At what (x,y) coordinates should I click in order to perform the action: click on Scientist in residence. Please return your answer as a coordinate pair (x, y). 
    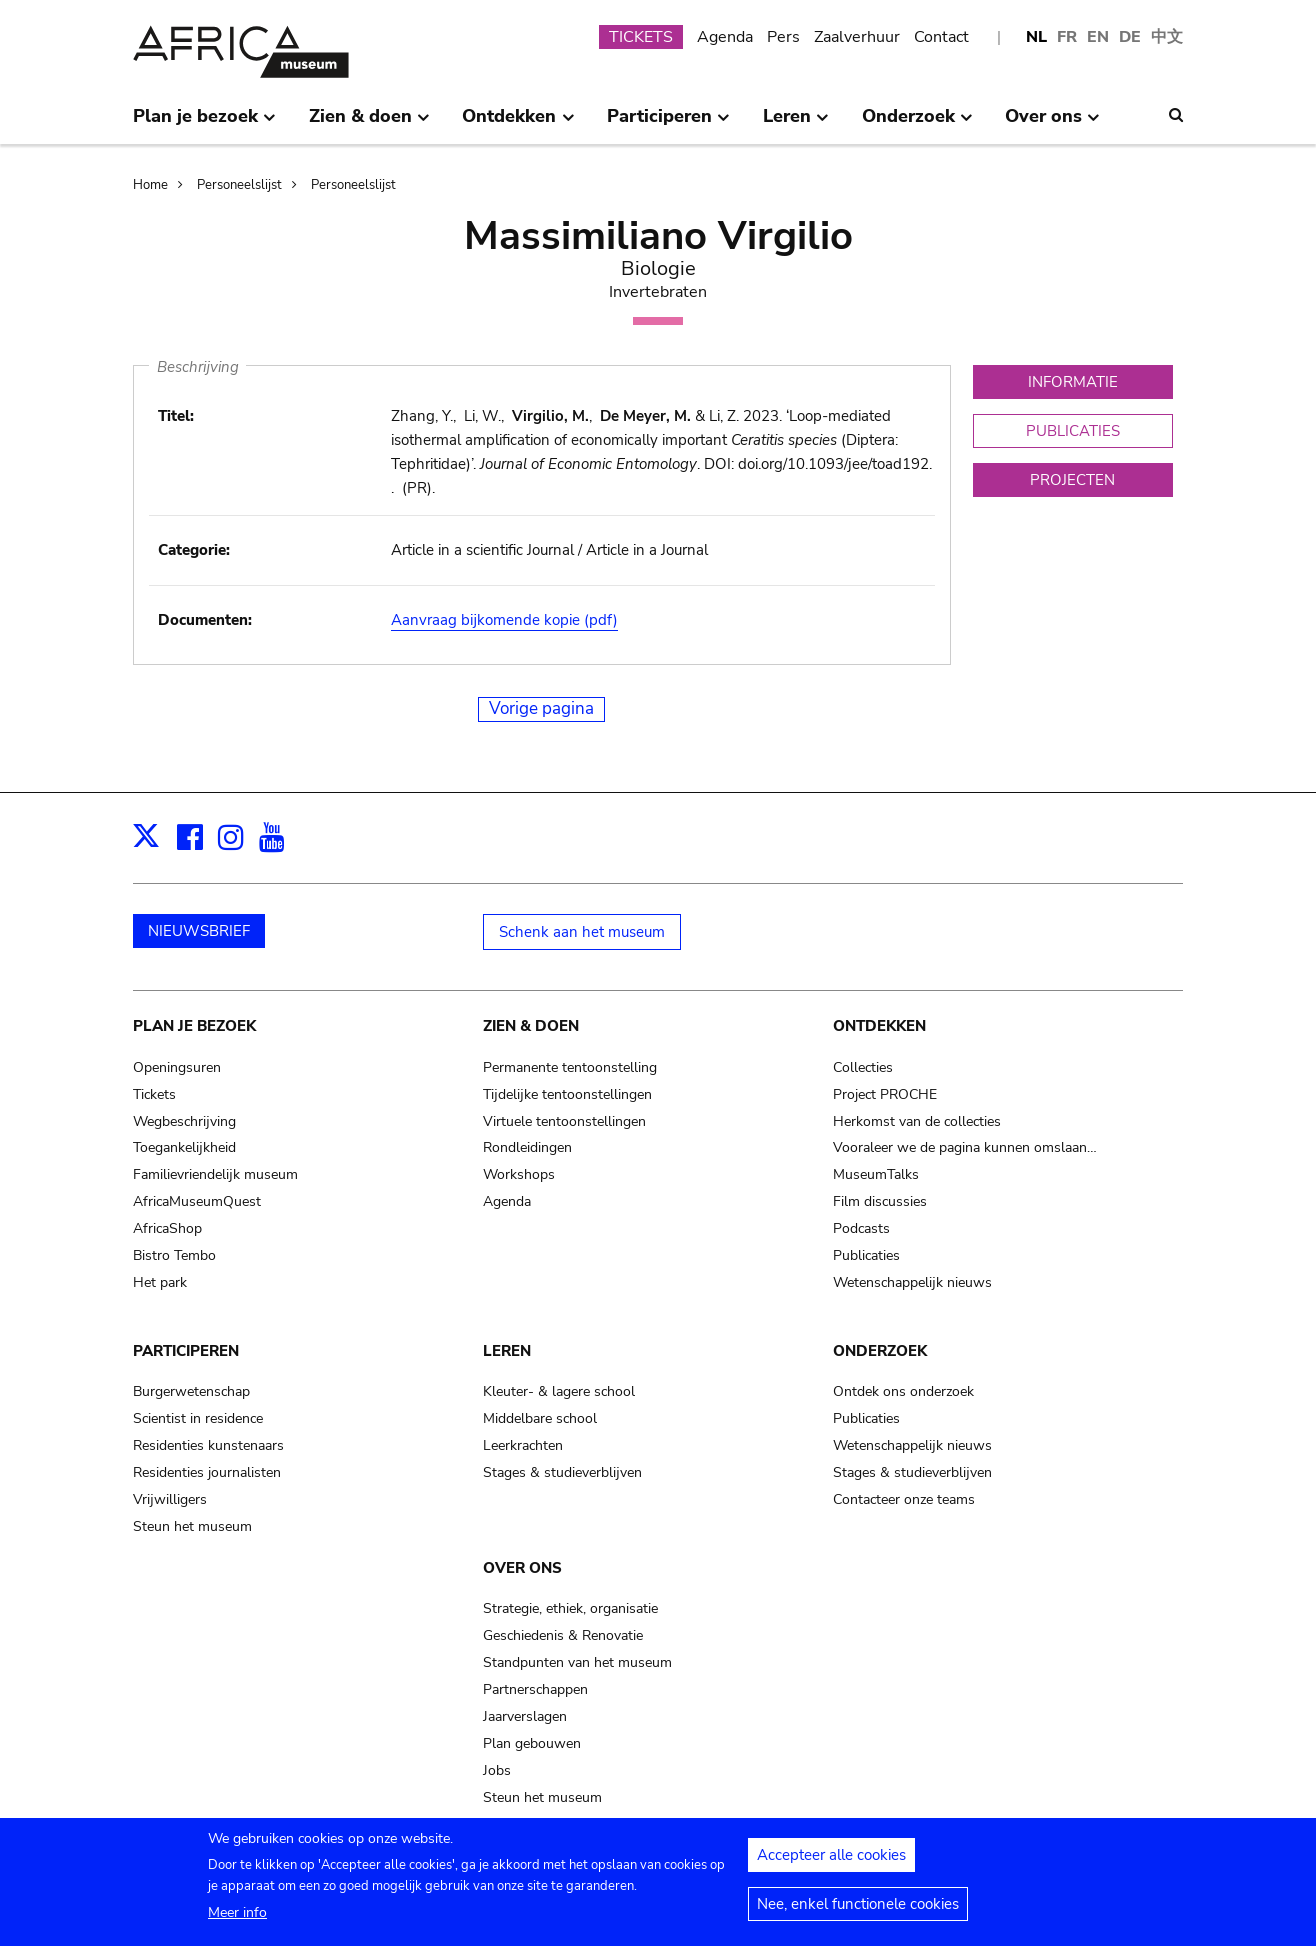
    Looking at the image, I should click on (198, 1418).